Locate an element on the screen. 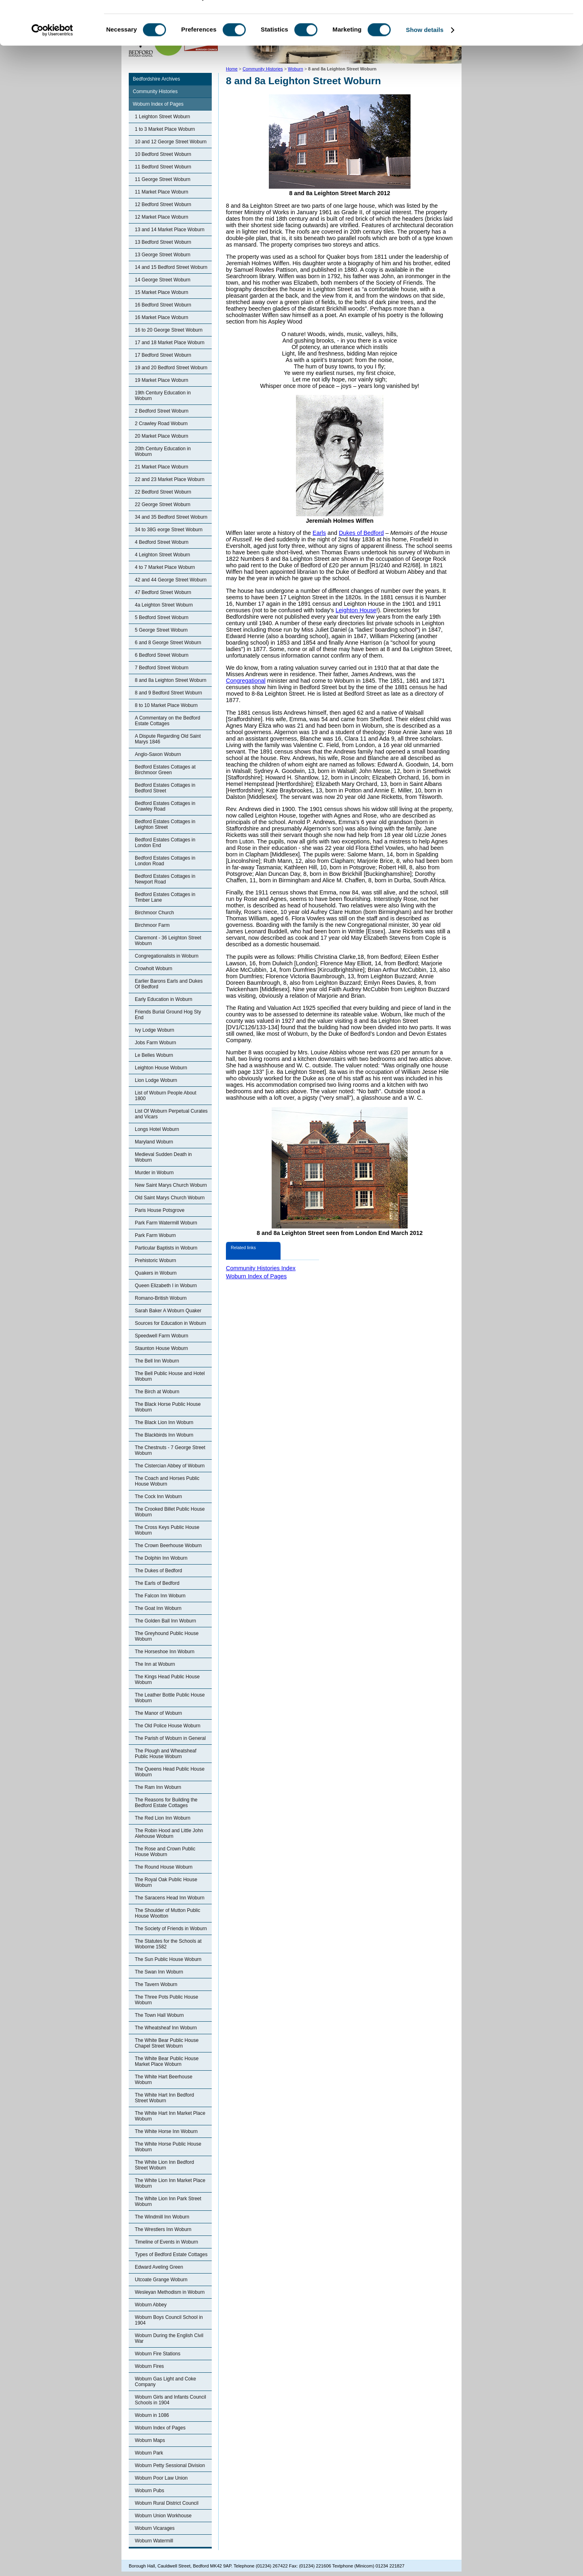  The Bell Inn Woburn is located at coordinates (157, 1361).